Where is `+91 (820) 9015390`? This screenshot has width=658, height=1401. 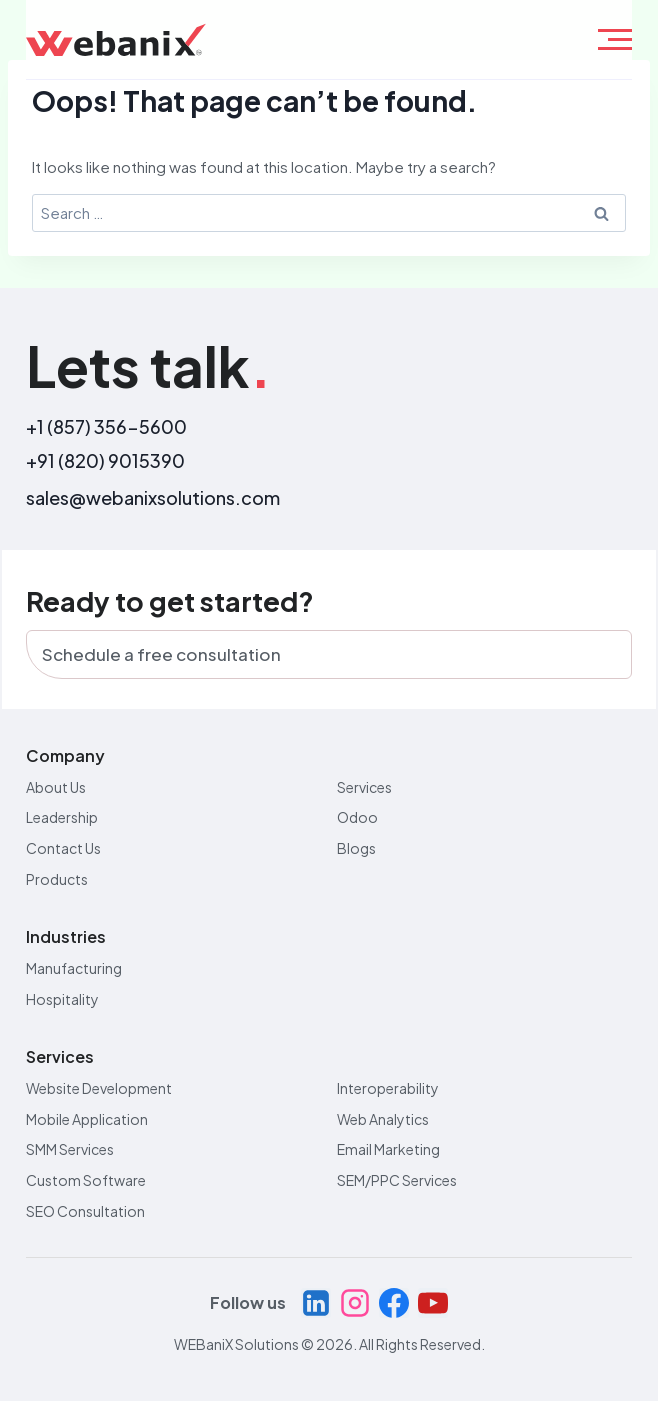 +91 (820) 9015390 is located at coordinates (105, 460).